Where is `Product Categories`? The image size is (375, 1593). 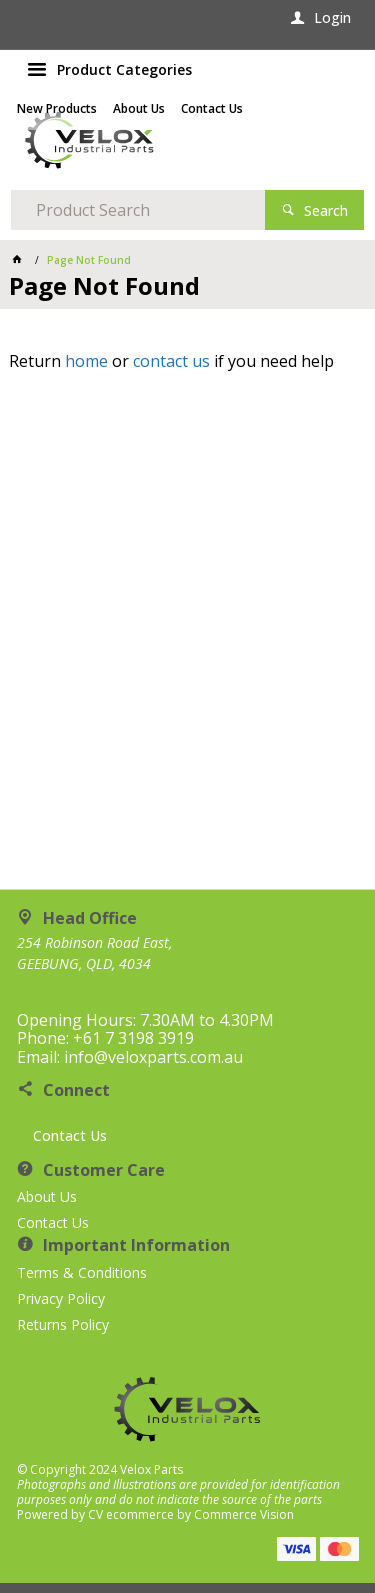 Product Categories is located at coordinates (124, 69).